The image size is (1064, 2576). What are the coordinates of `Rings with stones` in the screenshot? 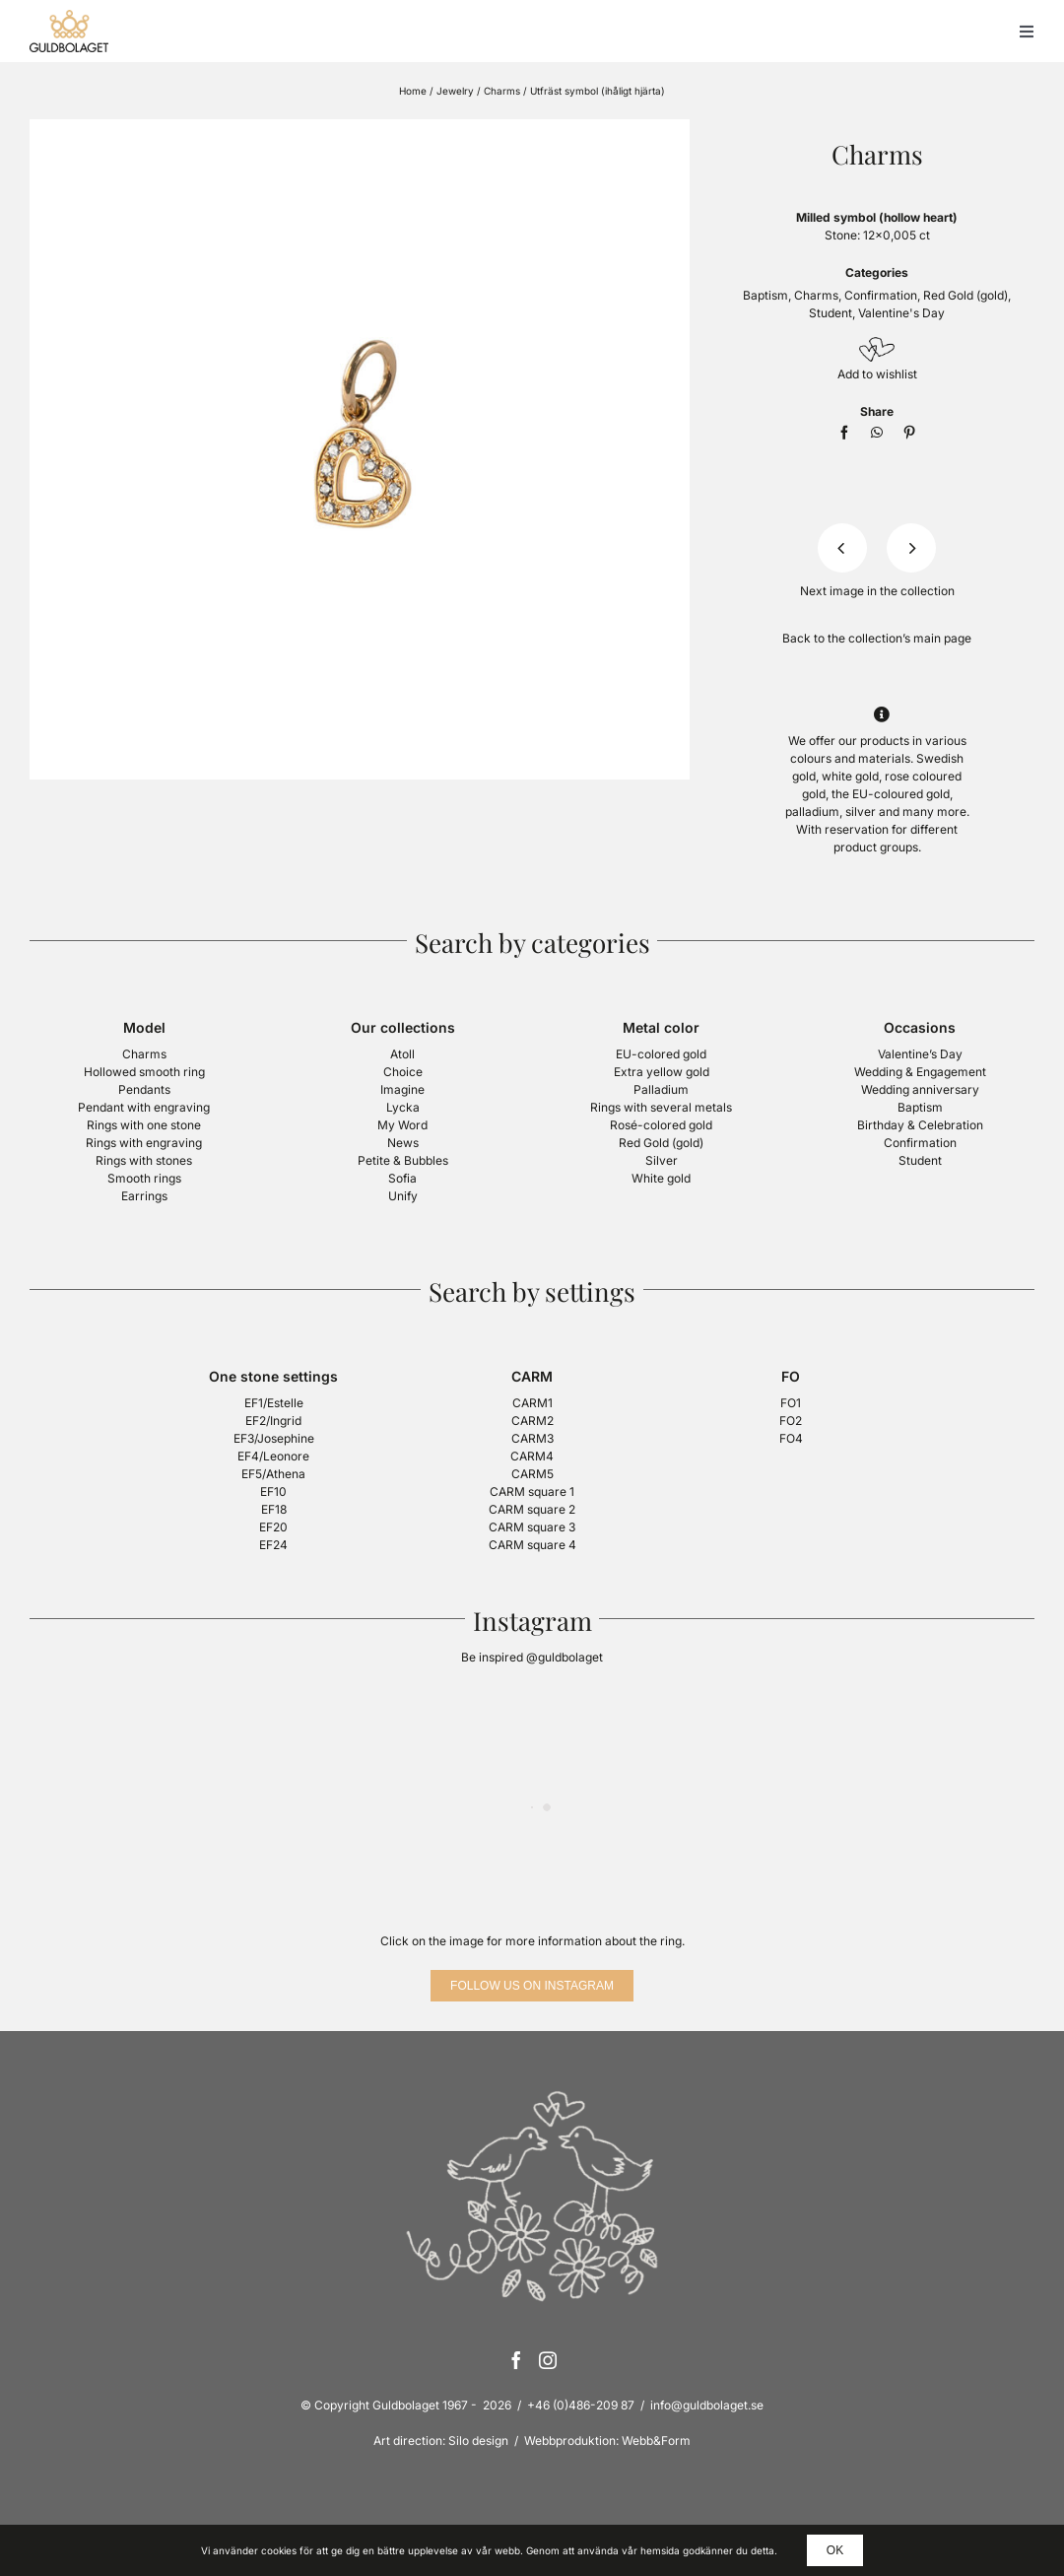 It's located at (144, 1160).